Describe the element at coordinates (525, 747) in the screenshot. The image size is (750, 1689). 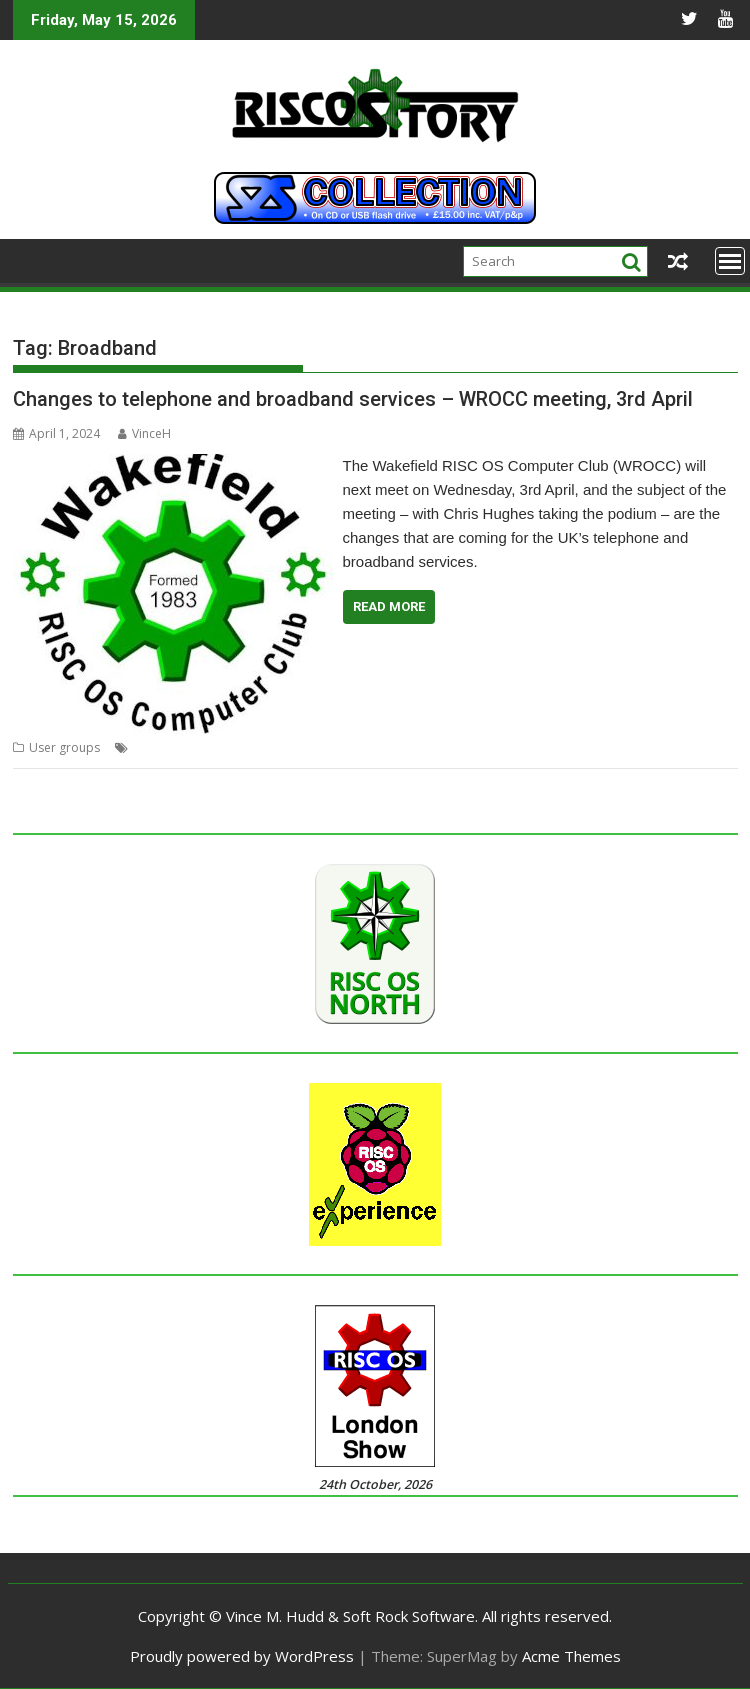
I see `WROCC` at that location.